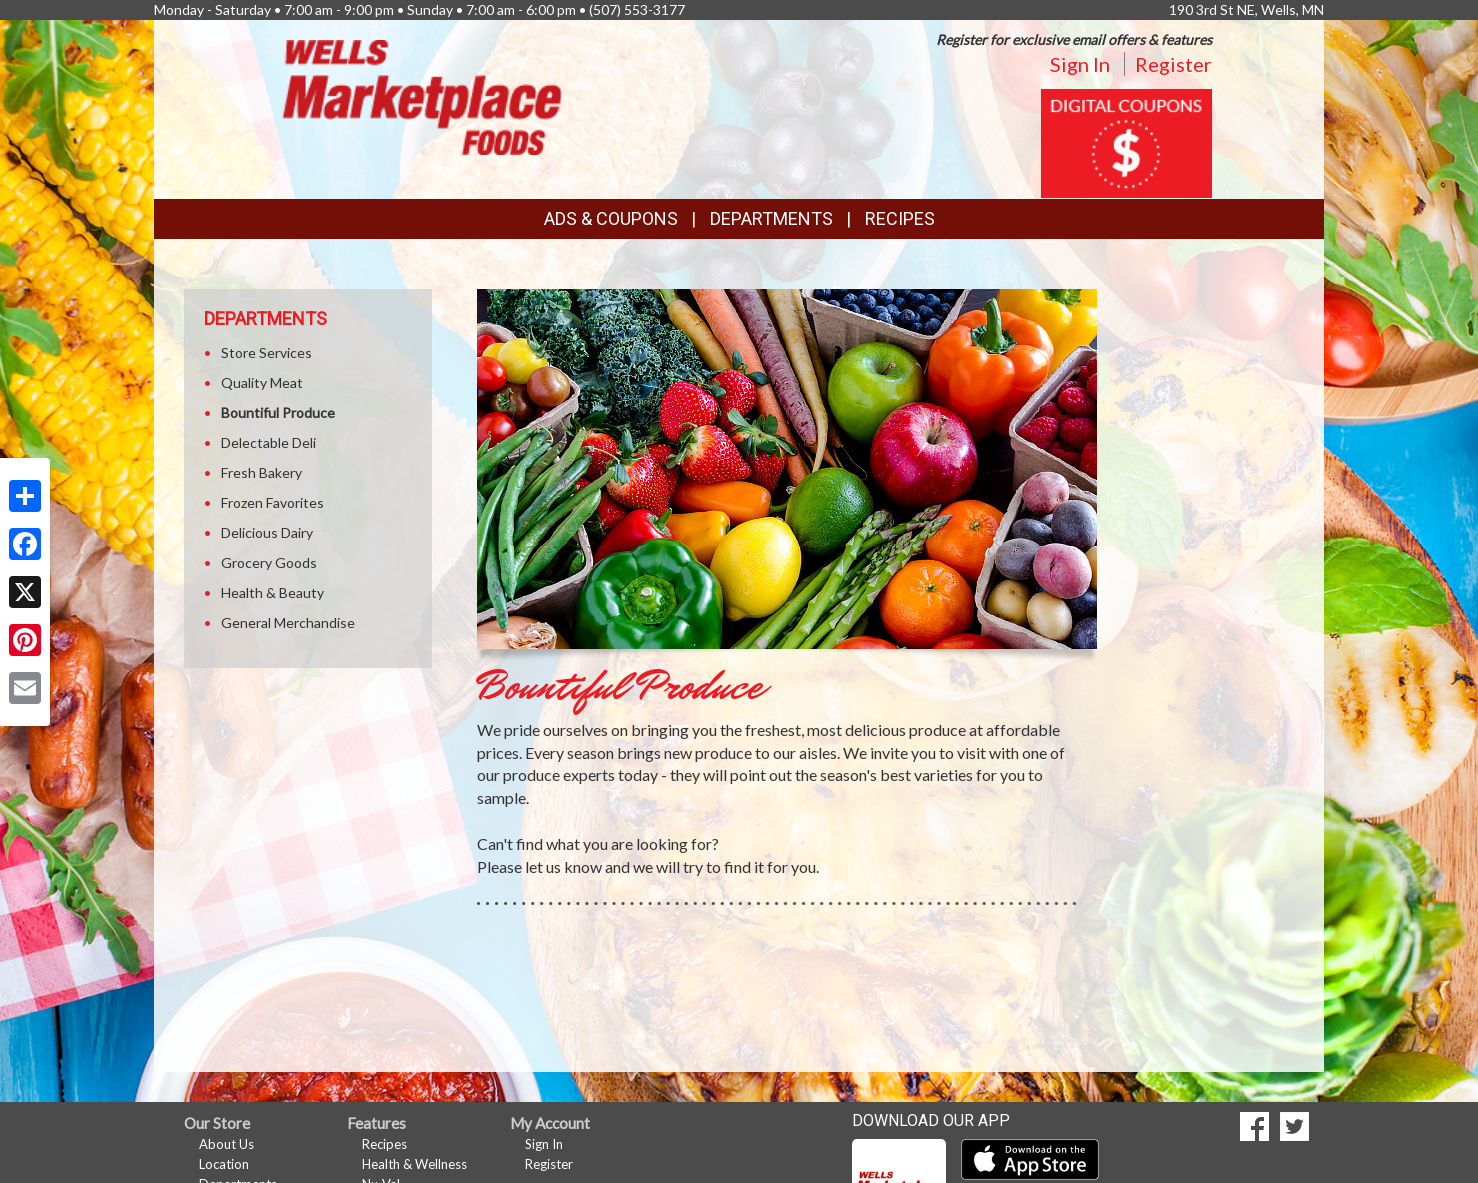  What do you see at coordinates (226, 1144) in the screenshot?
I see `About Us` at bounding box center [226, 1144].